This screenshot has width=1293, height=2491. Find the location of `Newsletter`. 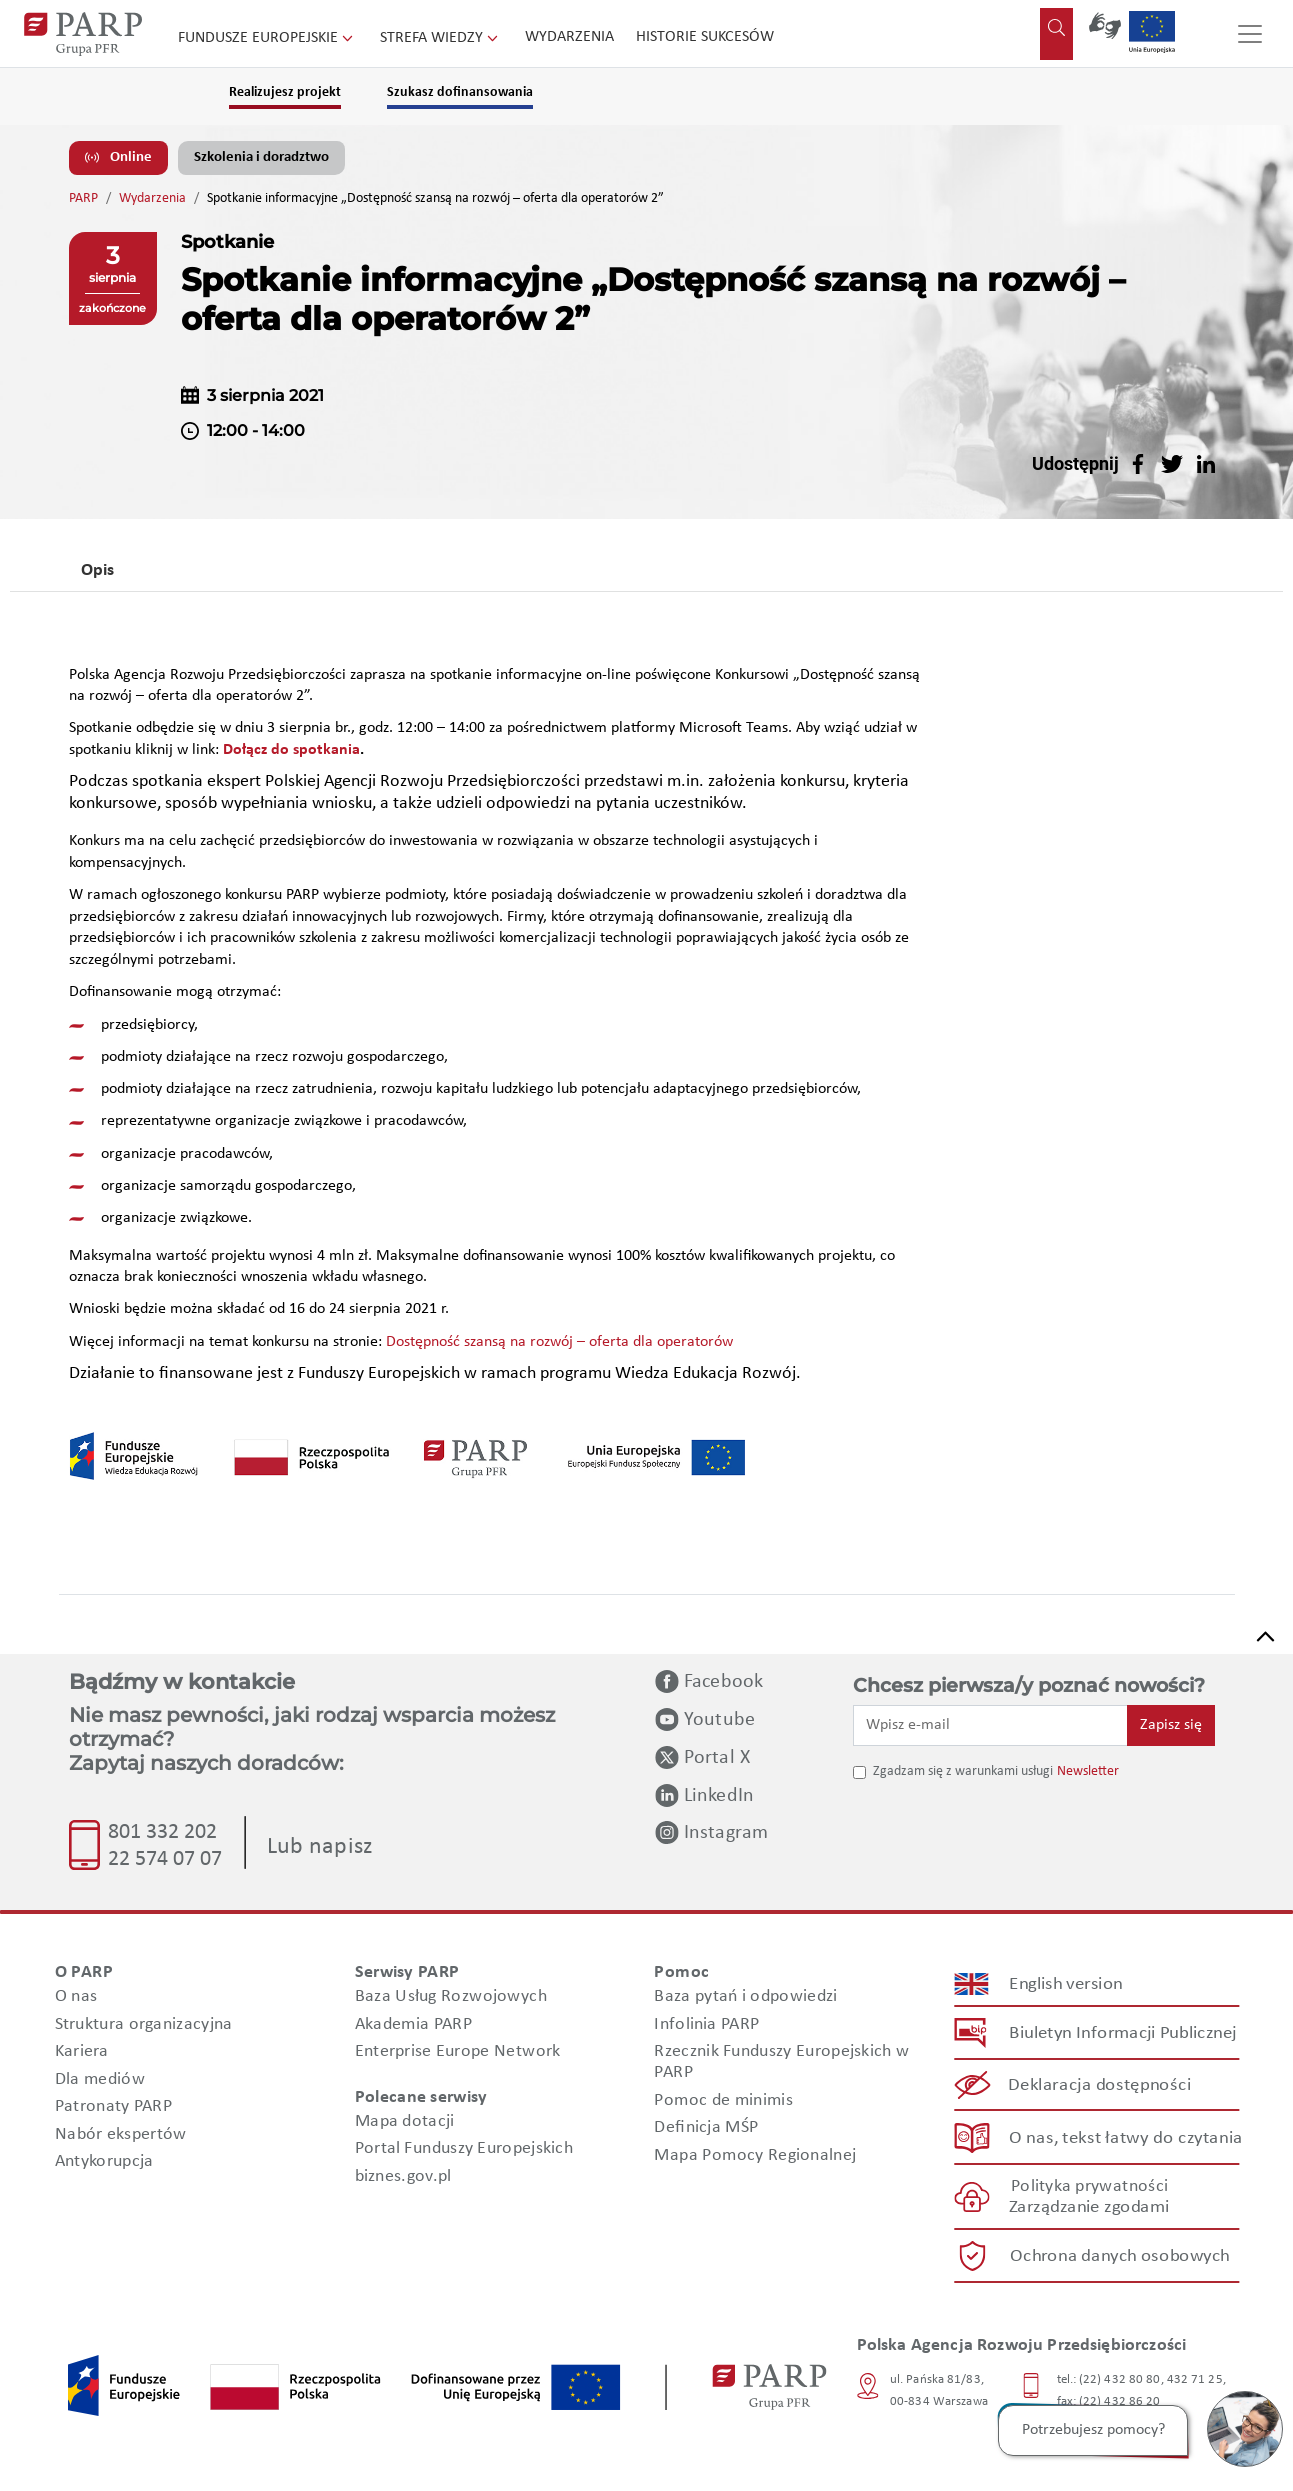

Newsletter is located at coordinates (1088, 1771).